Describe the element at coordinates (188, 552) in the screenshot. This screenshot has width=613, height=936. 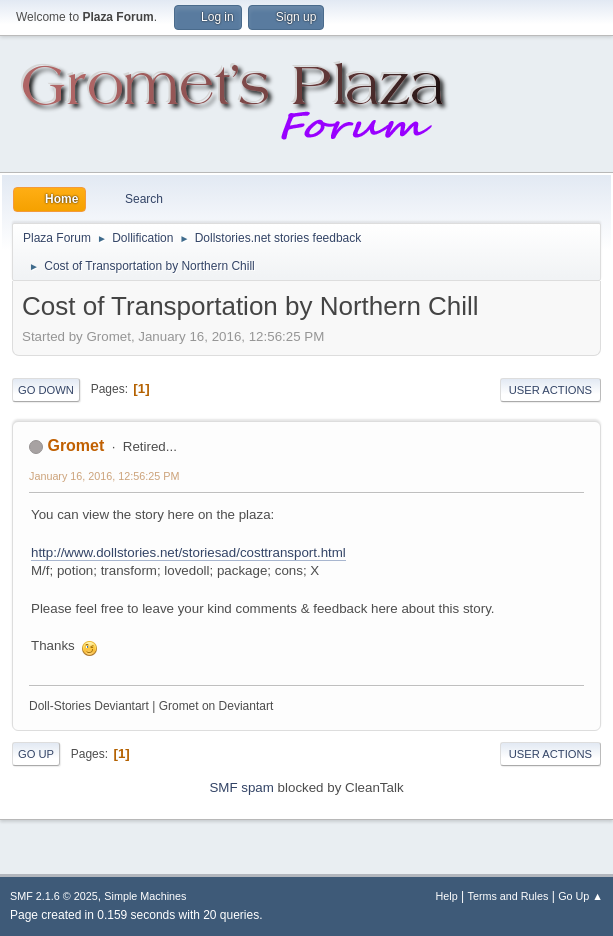
I see `http://www.dollstories.net/storiesad/costtransport.html` at that location.